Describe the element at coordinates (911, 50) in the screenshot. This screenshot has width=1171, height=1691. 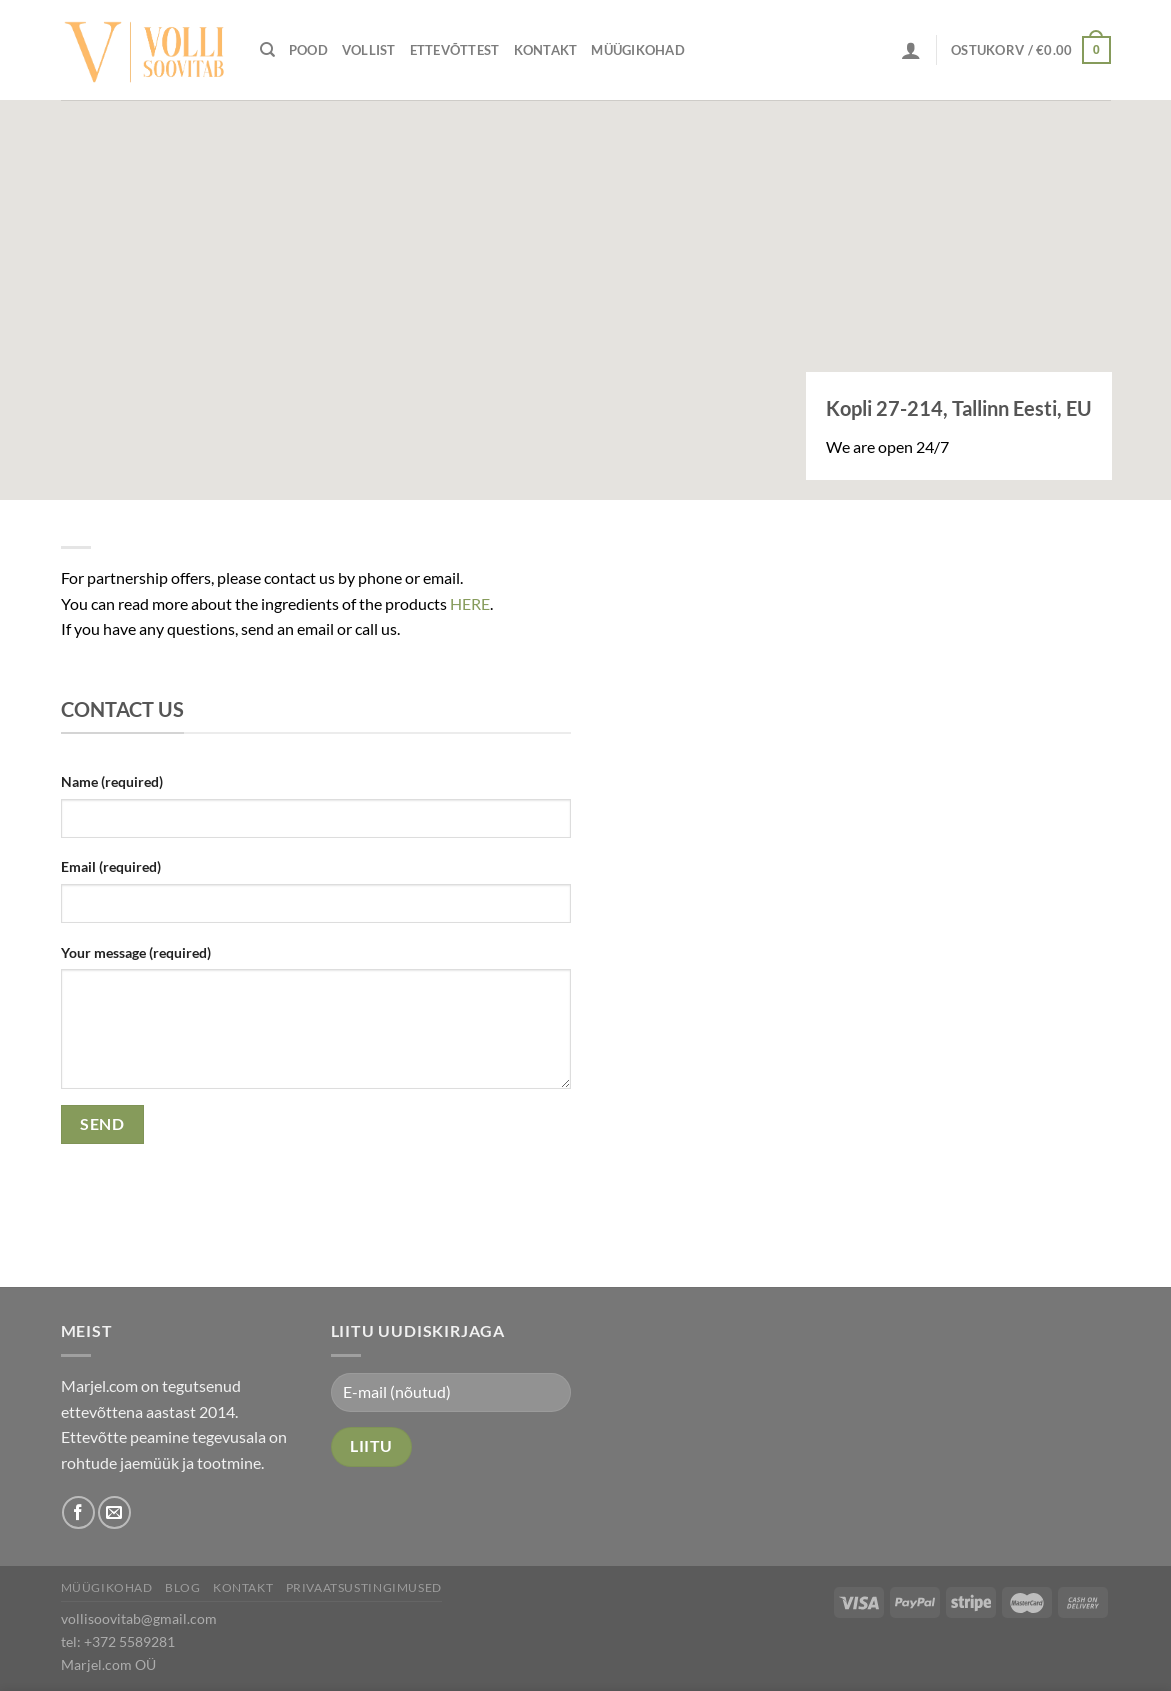
I see `[Logi sisse]` at that location.